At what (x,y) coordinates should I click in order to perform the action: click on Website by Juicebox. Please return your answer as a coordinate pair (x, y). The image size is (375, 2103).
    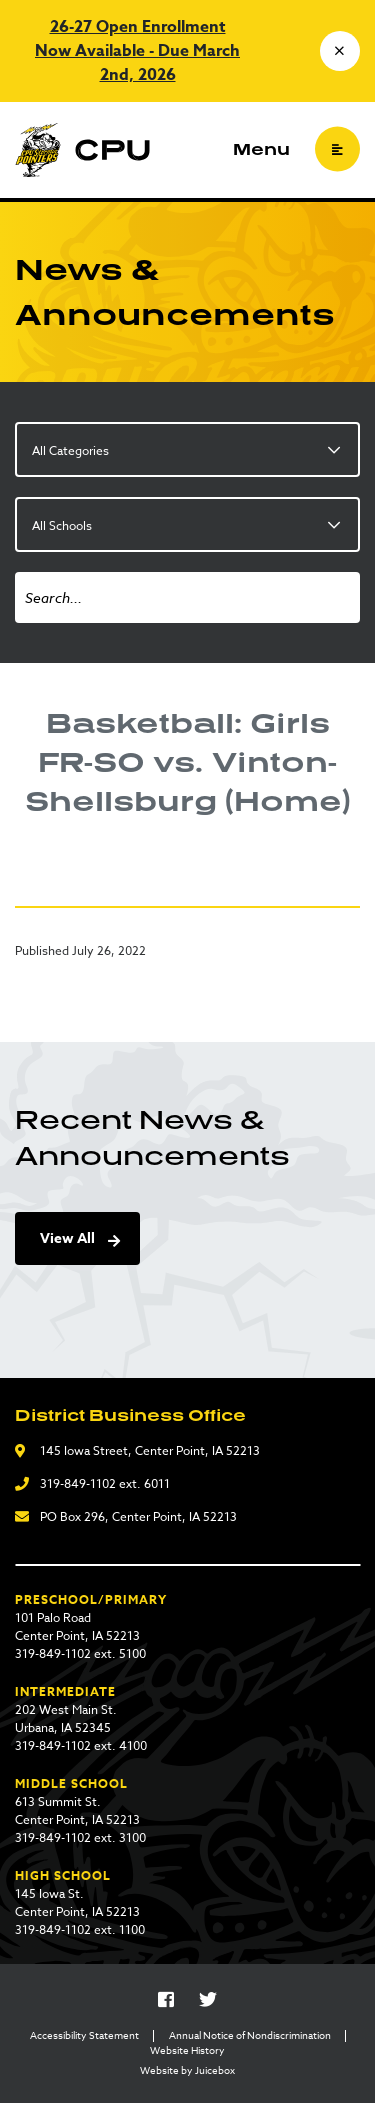
    Looking at the image, I should click on (187, 2070).